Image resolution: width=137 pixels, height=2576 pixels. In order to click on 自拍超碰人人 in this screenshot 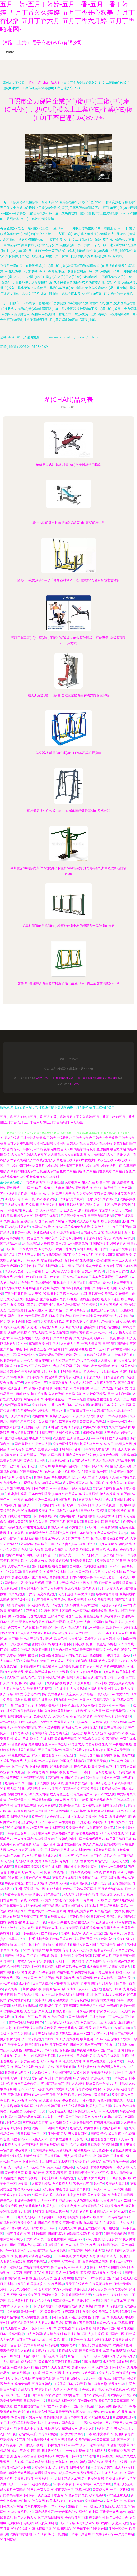, I will do `click(61, 2184)`.